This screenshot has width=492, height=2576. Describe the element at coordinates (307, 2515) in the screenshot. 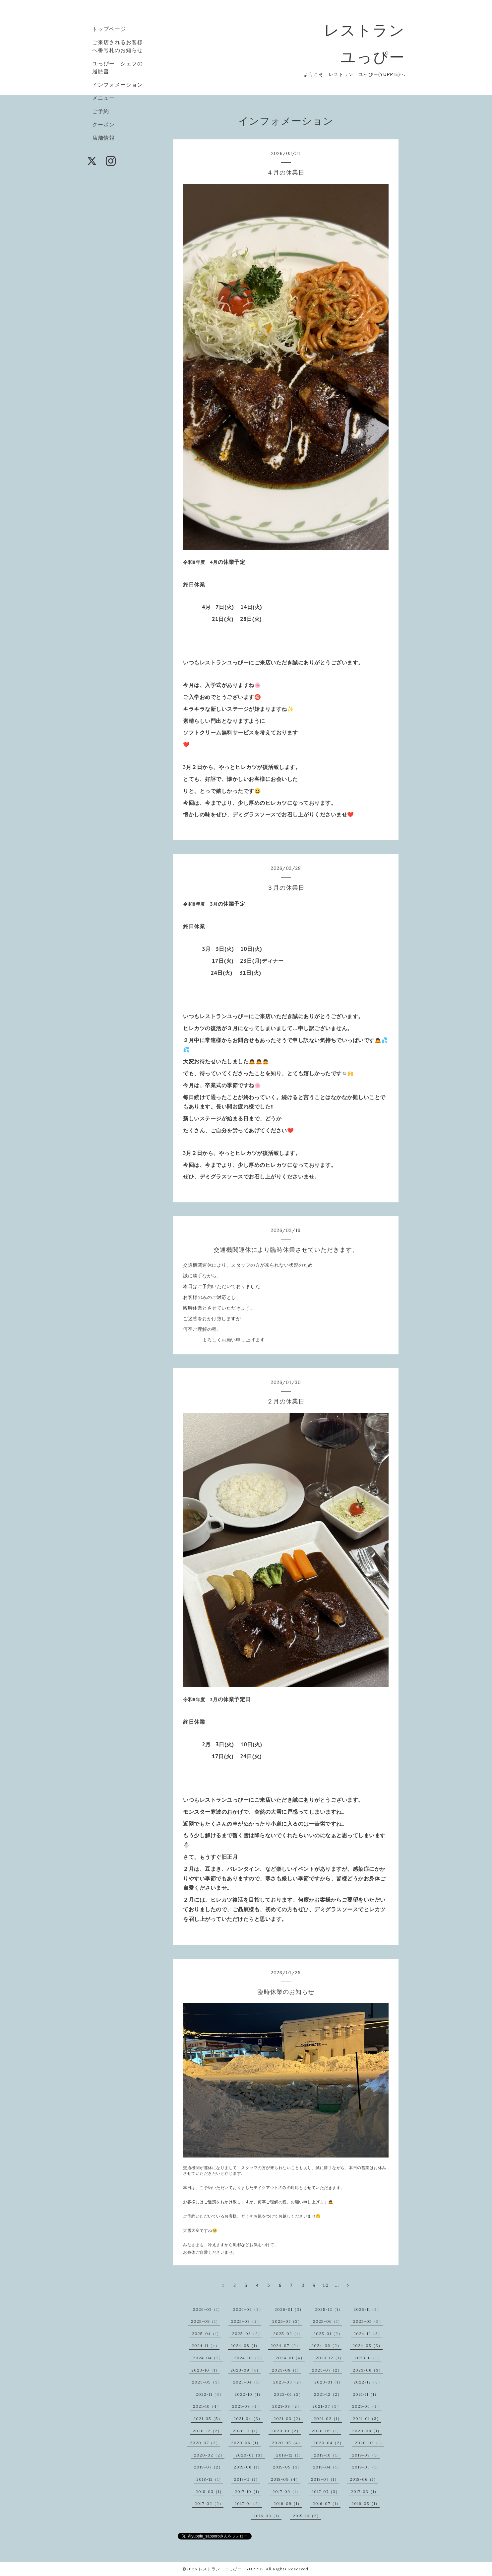

I see `2015-10（2）` at that location.